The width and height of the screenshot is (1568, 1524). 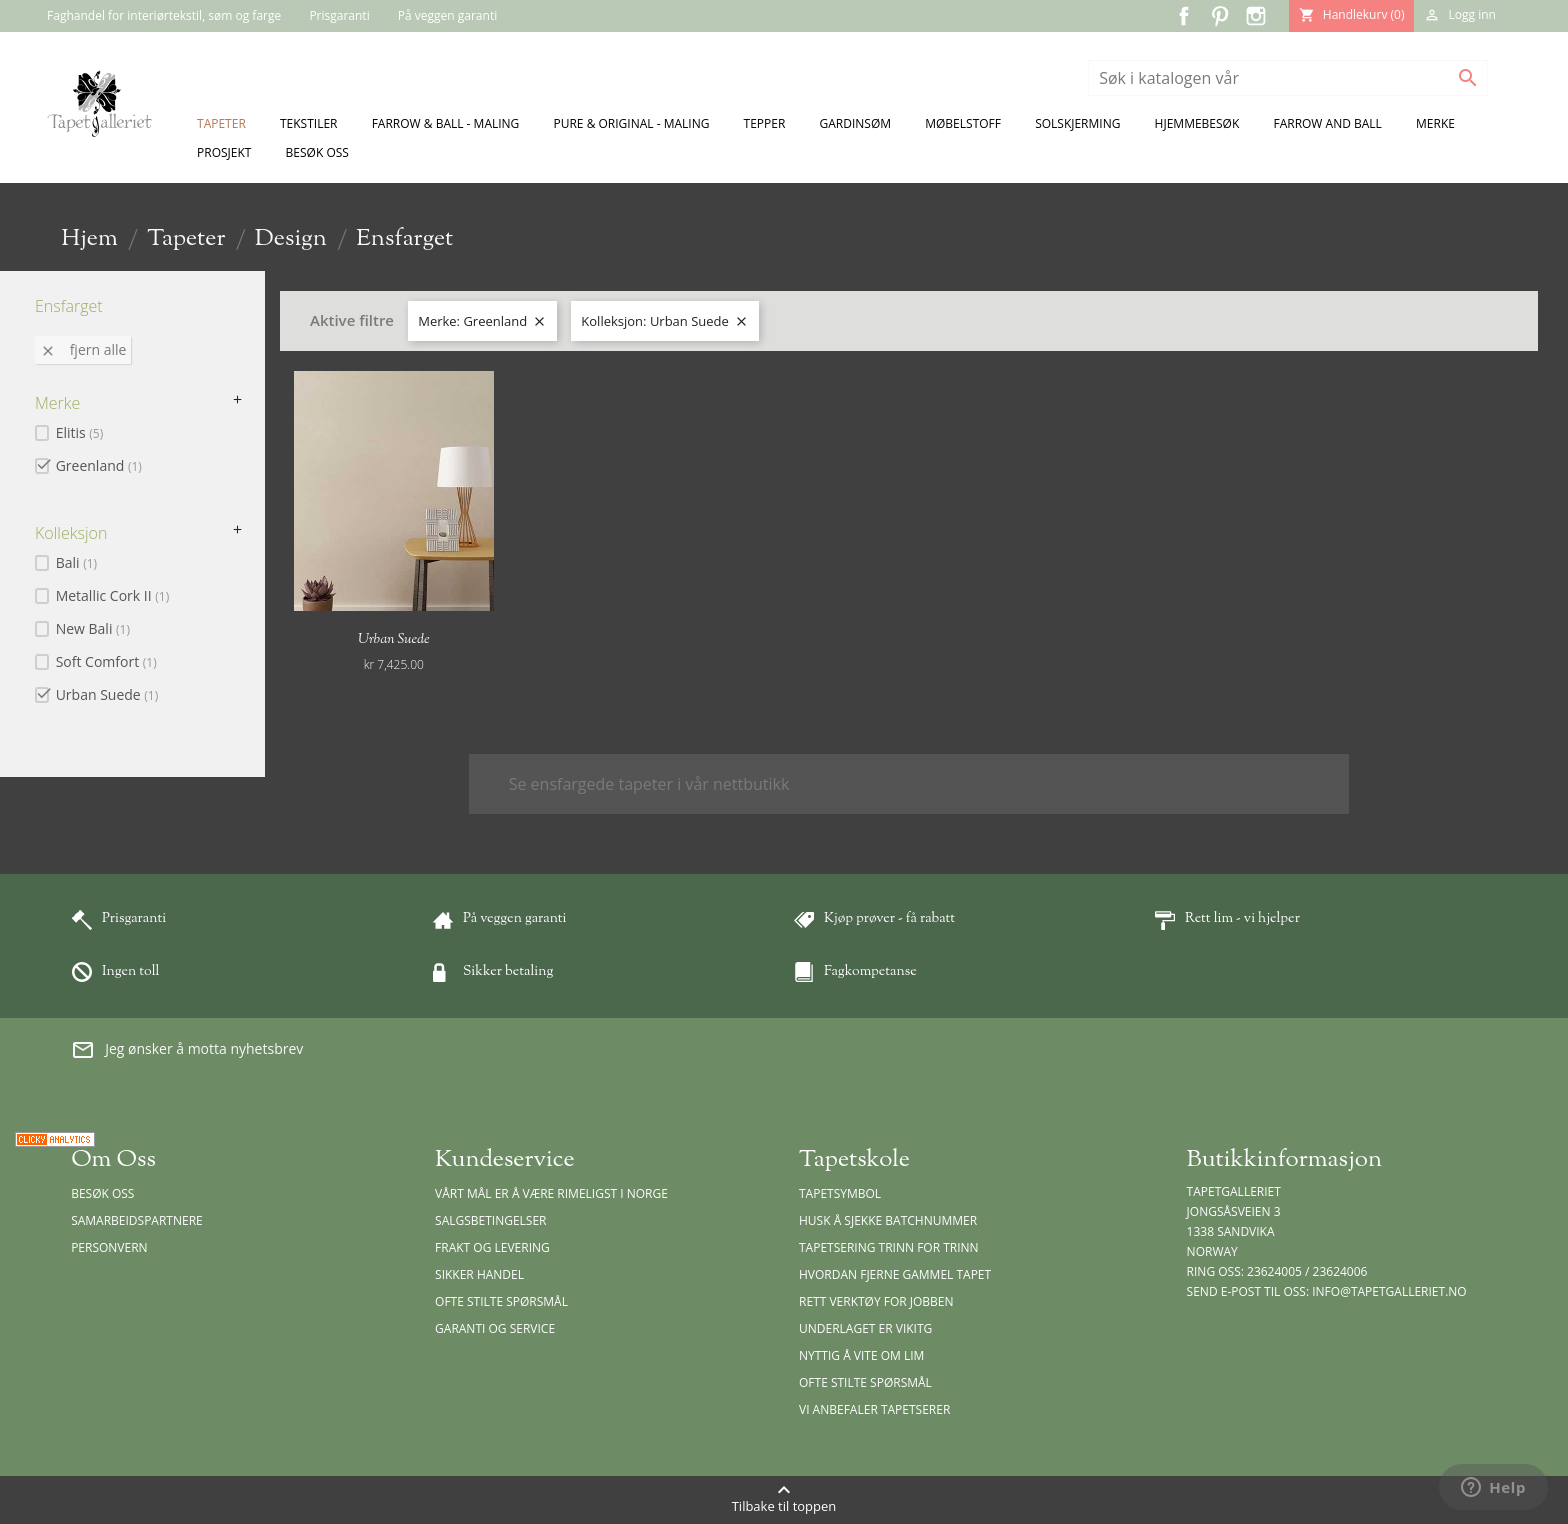 I want to click on Underlaget er vikitg, so click(x=865, y=1328).